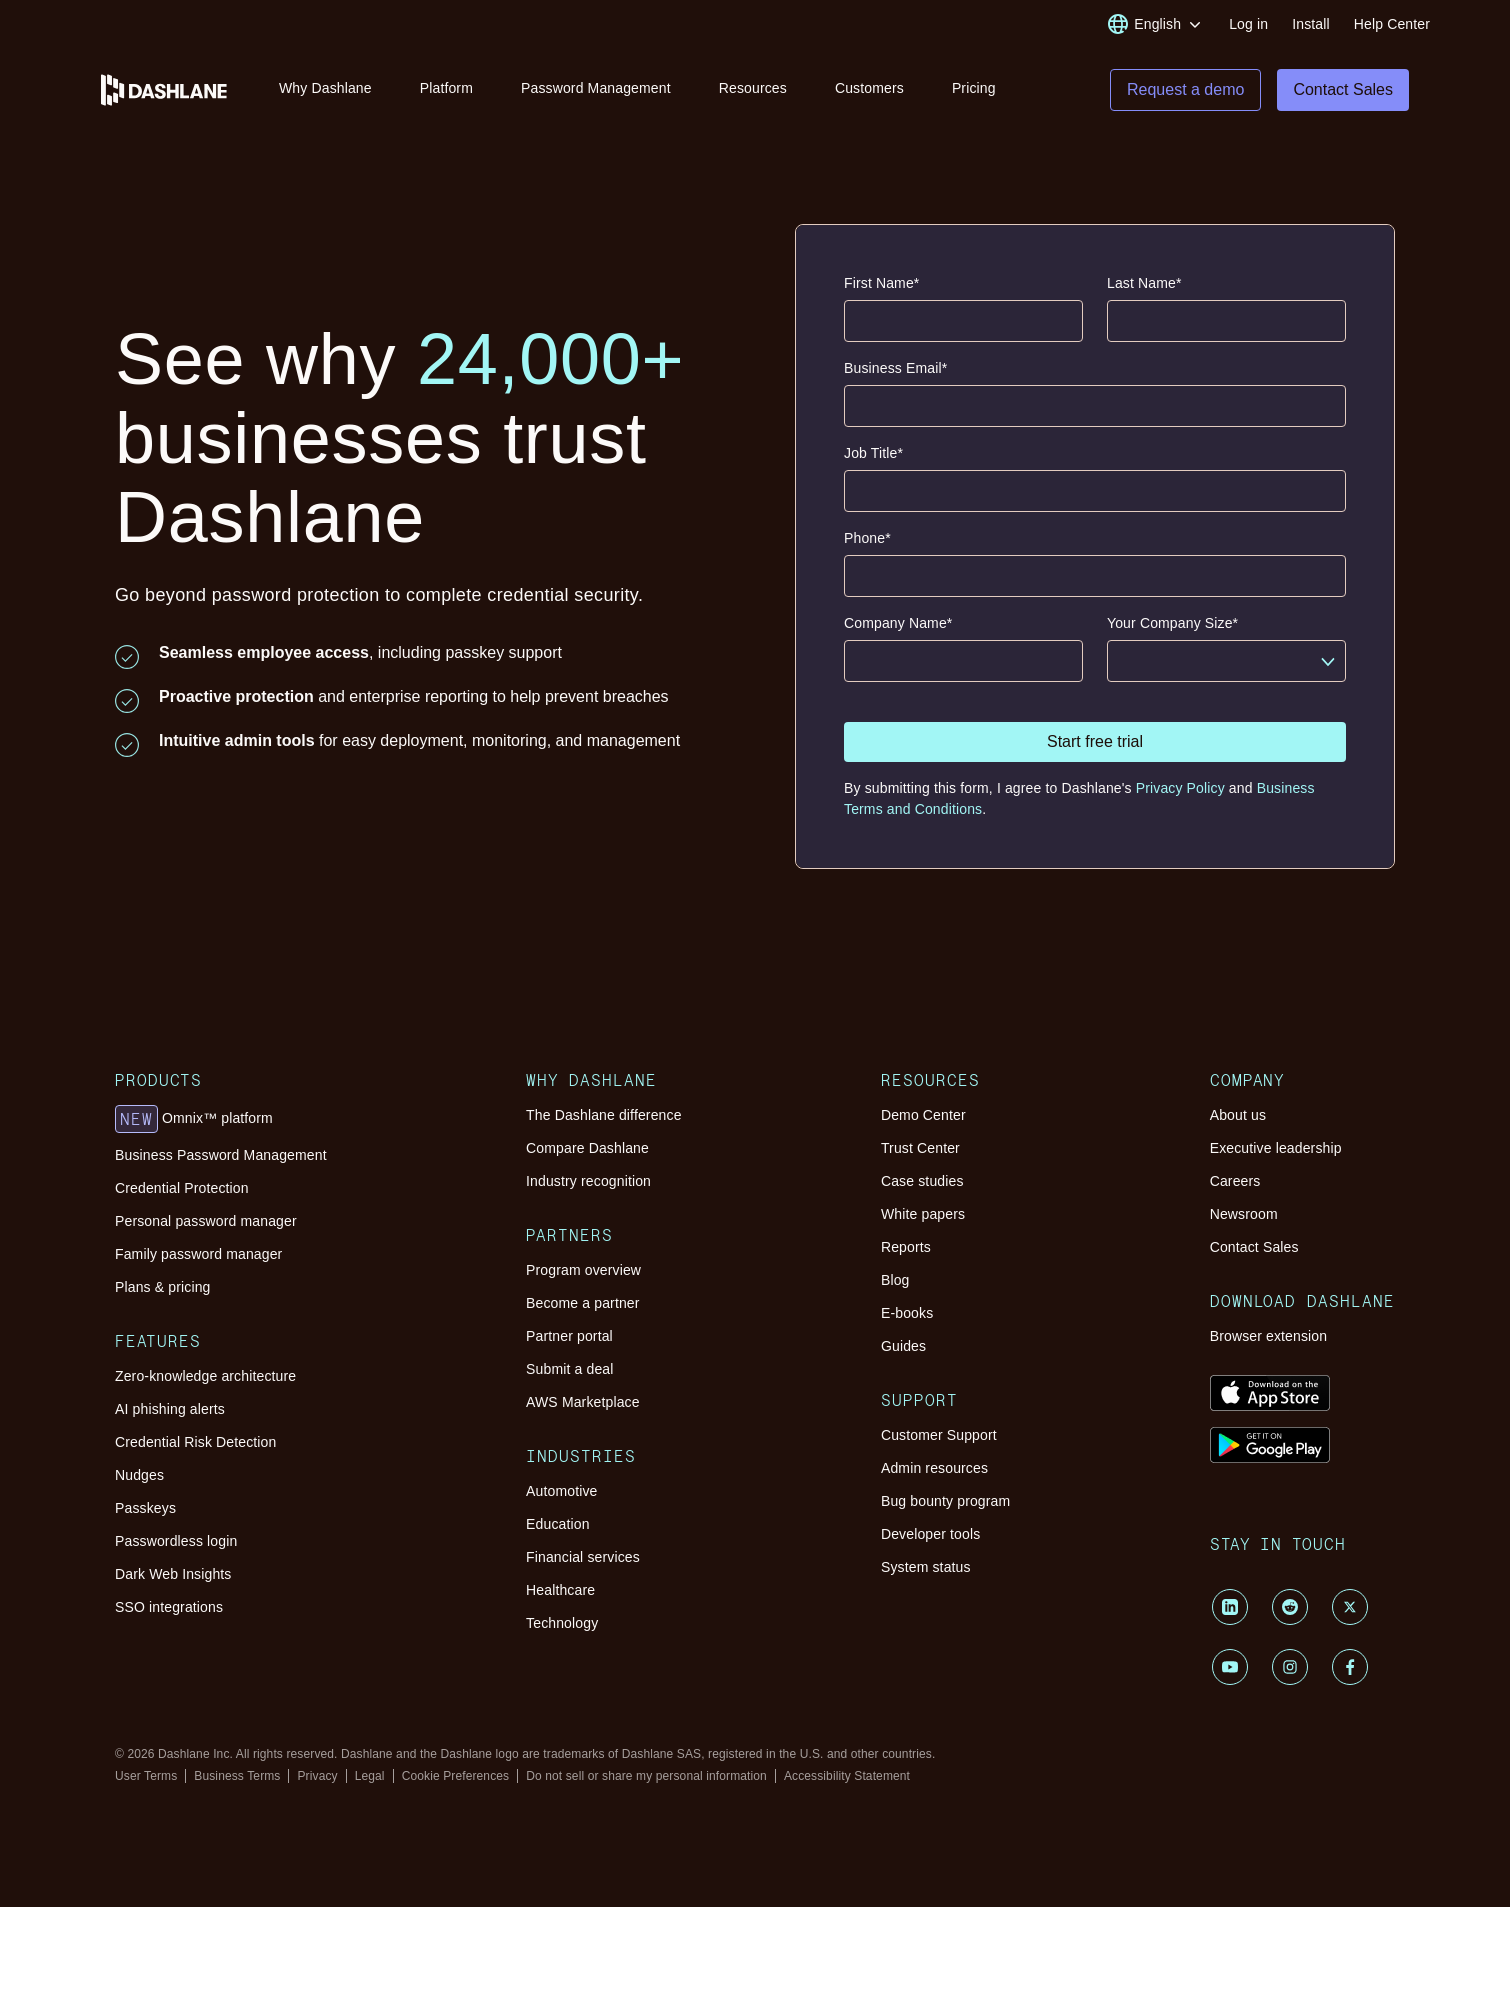 The height and width of the screenshot is (1989, 1510). I want to click on Customer Support, so click(939, 1435).